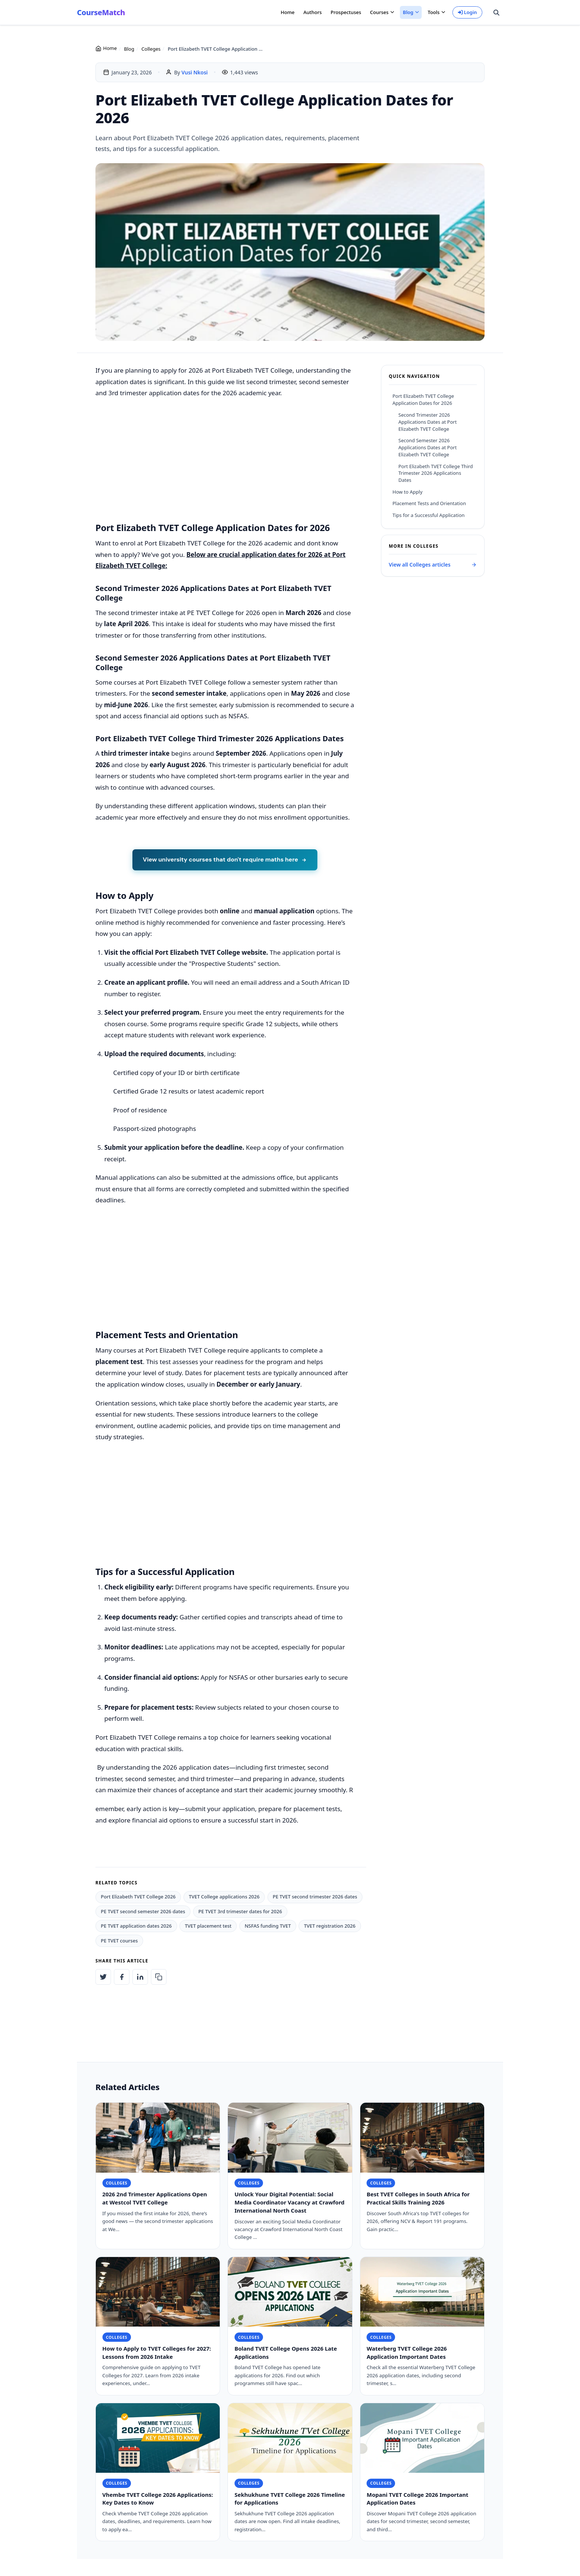 The image size is (580, 2576). Describe the element at coordinates (119, 1940) in the screenshot. I see `PE TVET courses [listitem]` at that location.